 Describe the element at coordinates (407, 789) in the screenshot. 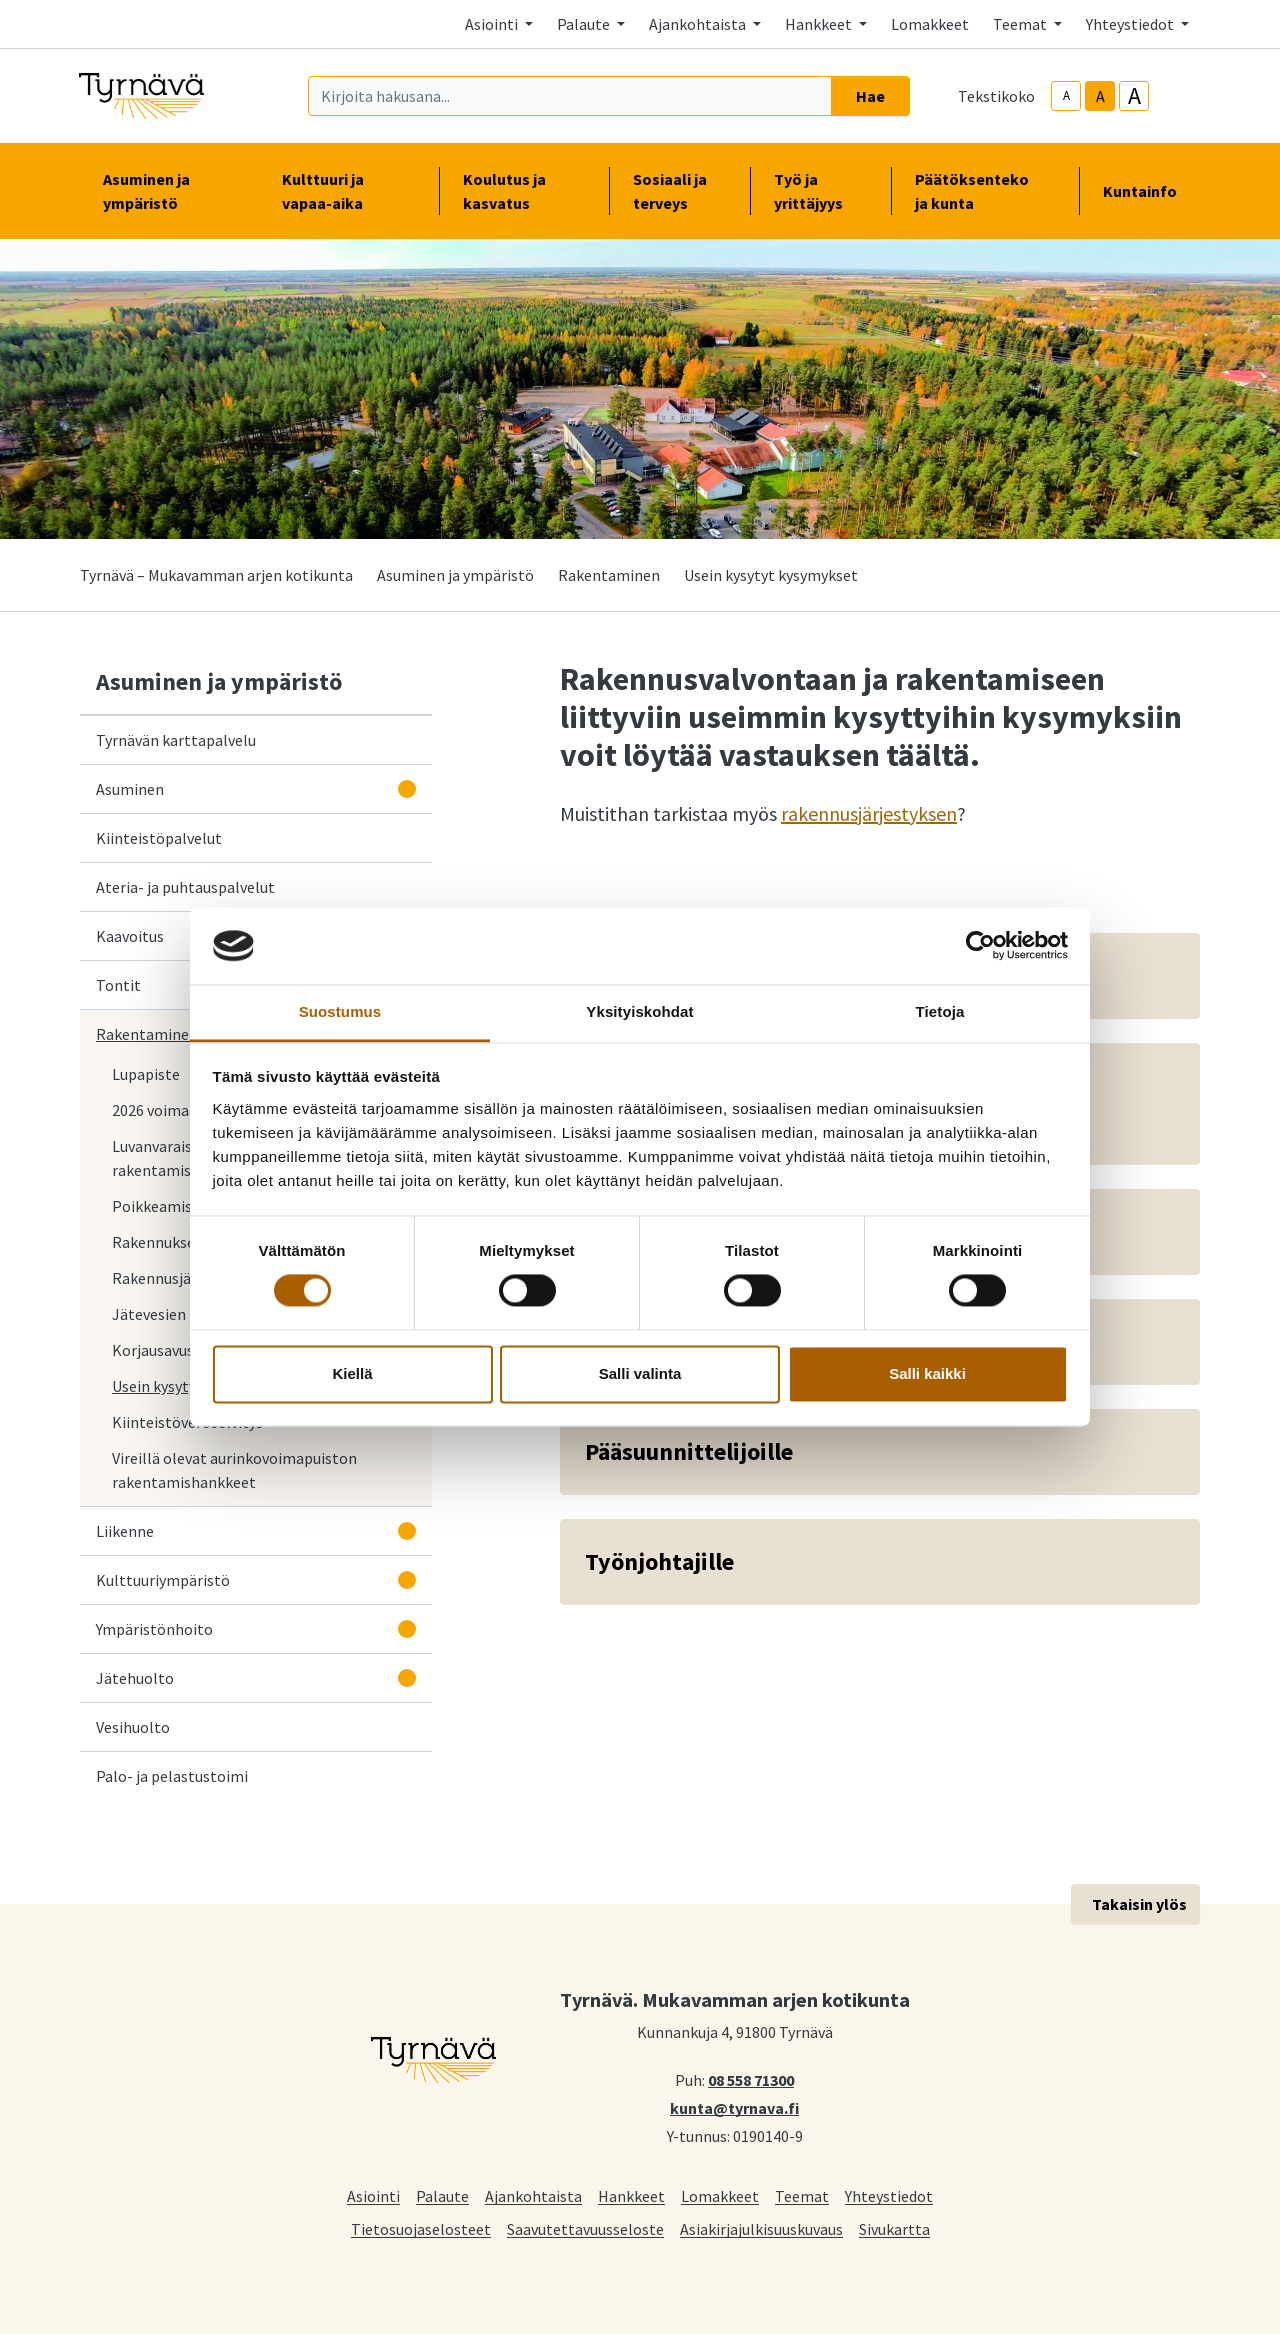

I see `[Avaa alavalikko]` at that location.